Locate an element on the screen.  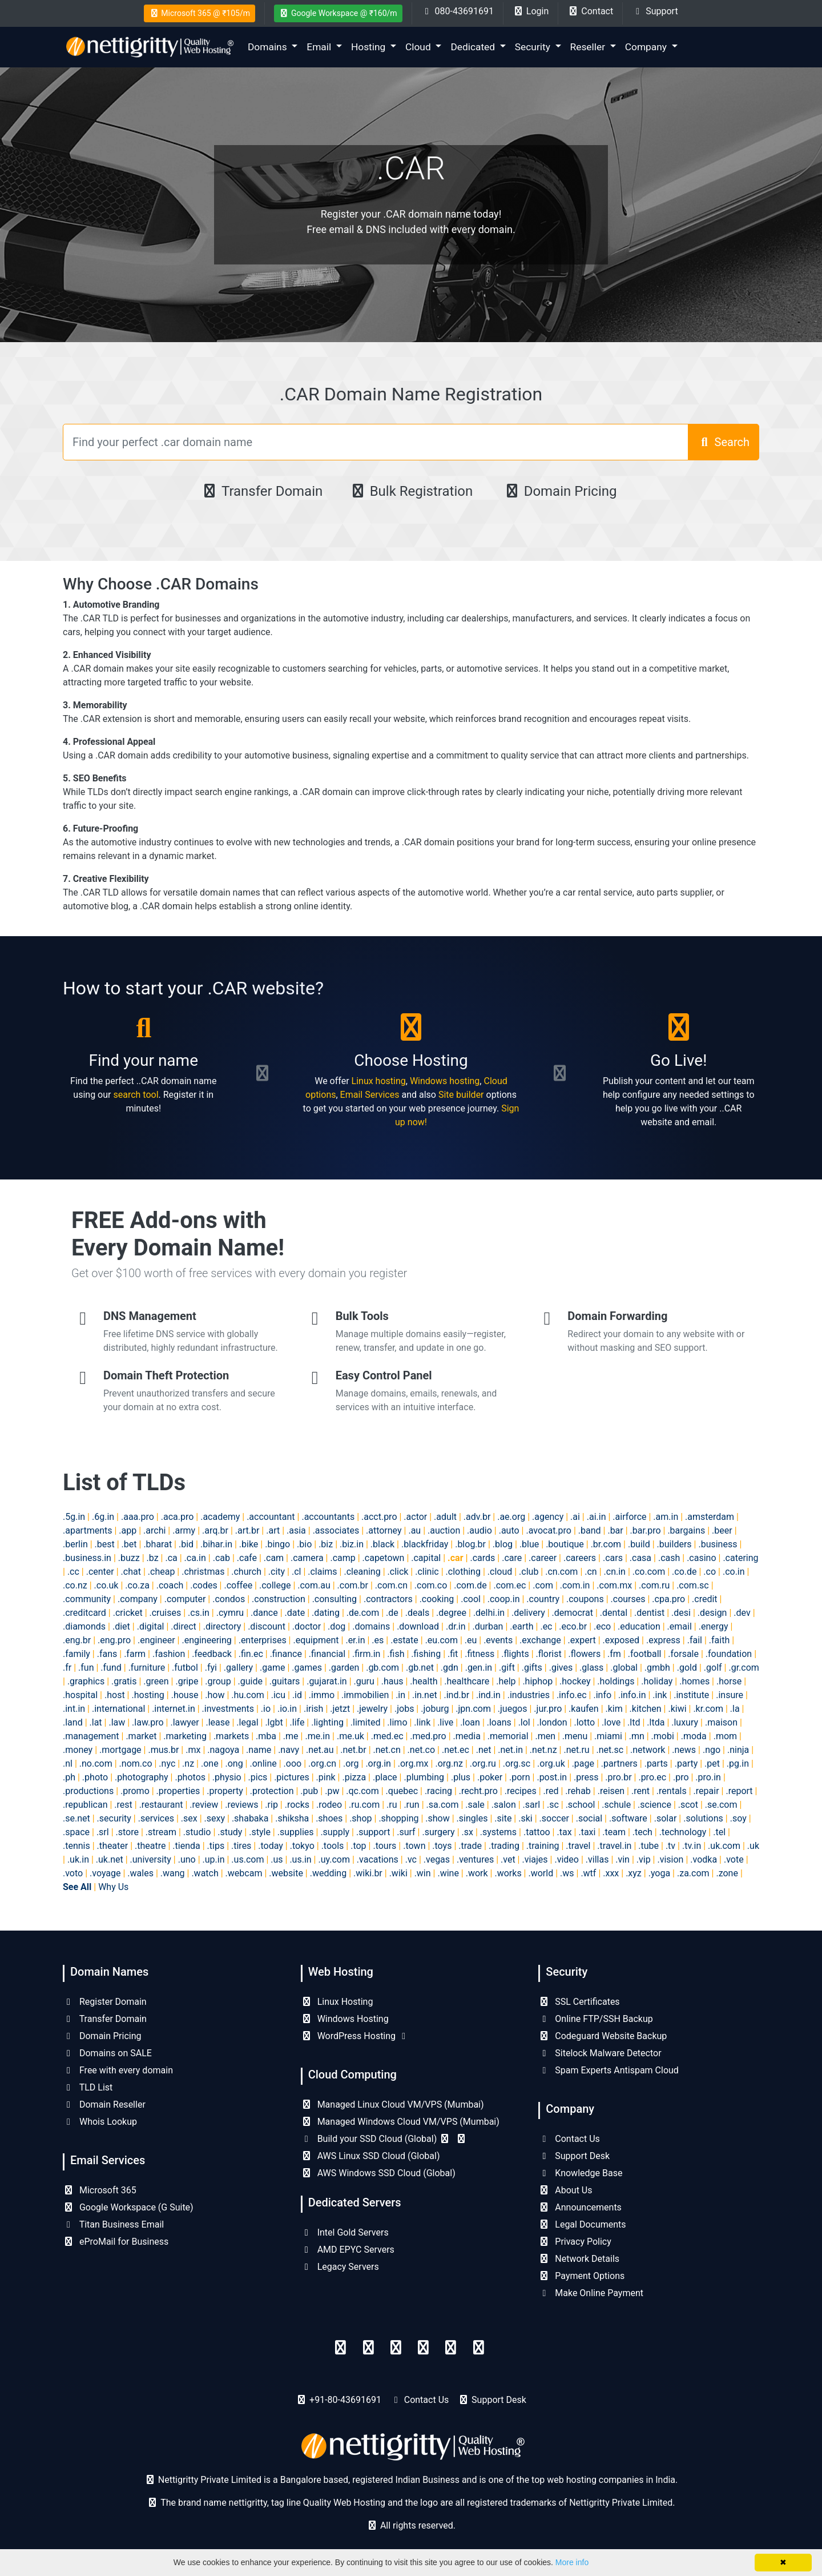
.express is located at coordinates (663, 1640).